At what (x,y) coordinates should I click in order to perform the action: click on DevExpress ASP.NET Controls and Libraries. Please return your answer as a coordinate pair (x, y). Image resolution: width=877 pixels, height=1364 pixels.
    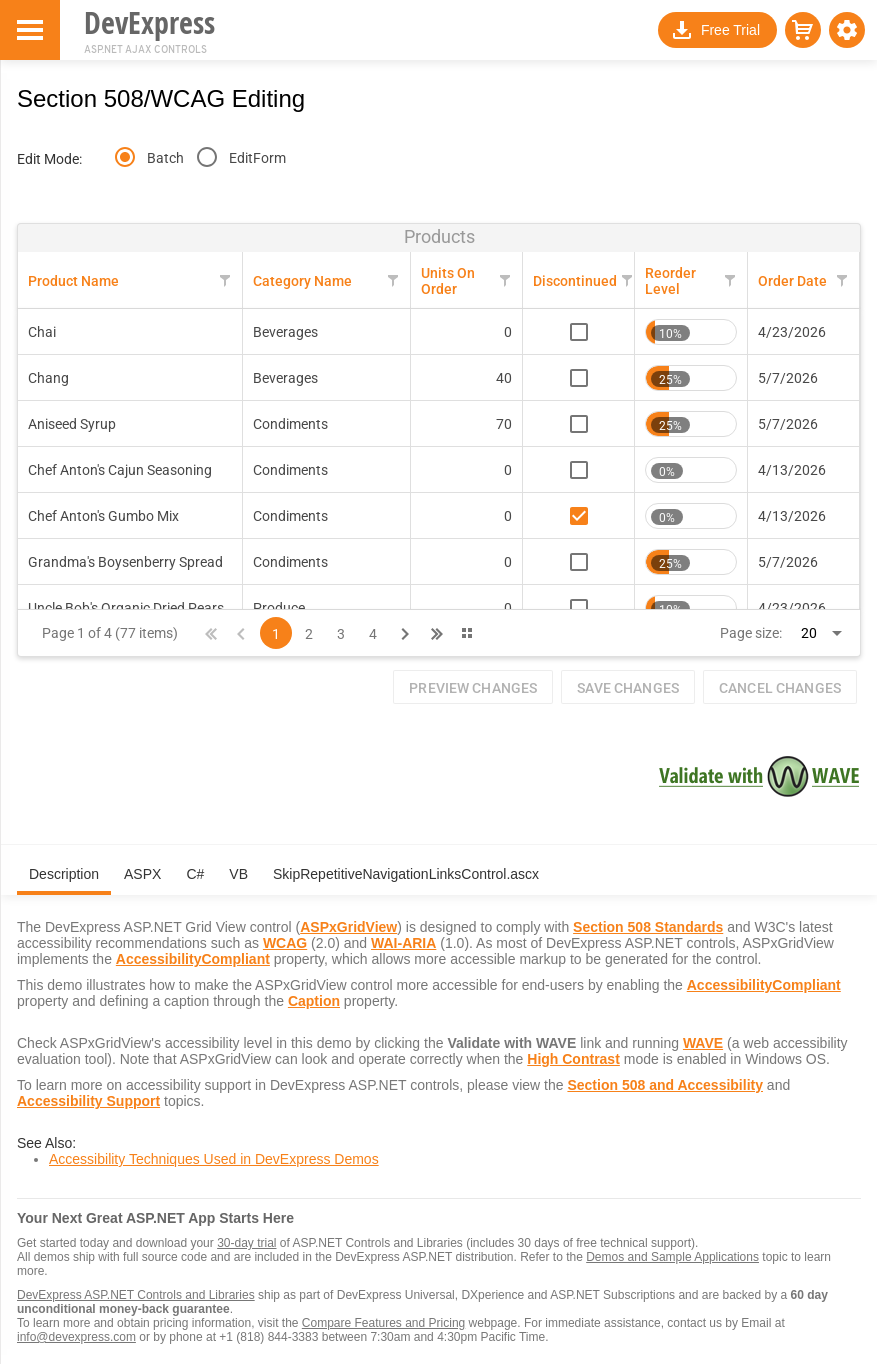
    Looking at the image, I should click on (136, 1295).